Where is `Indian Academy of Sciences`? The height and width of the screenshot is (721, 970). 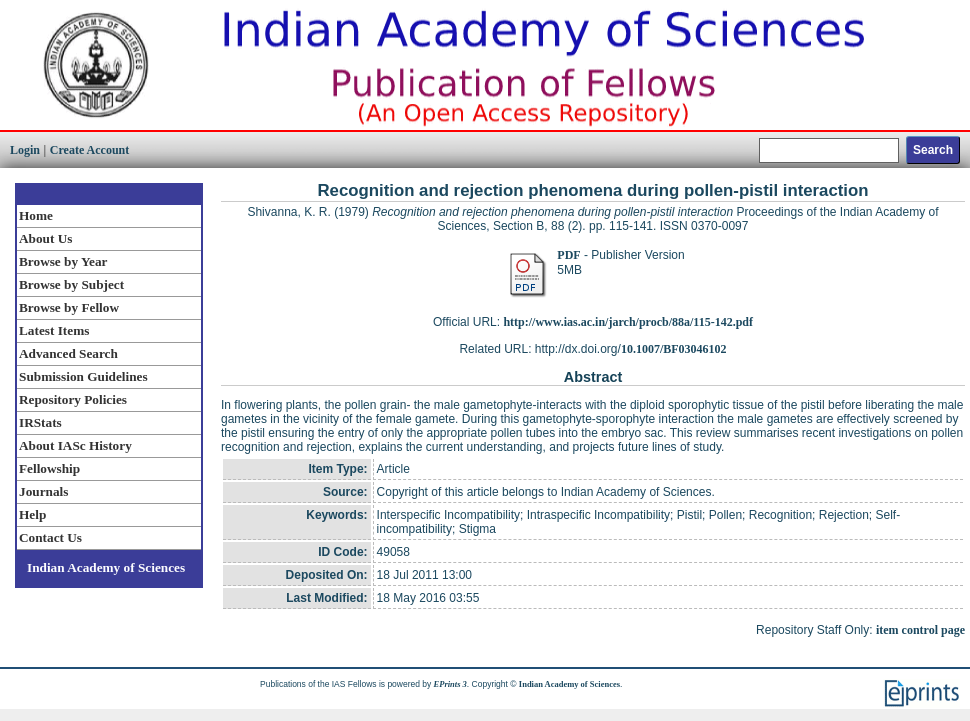
Indian Academy of Sciences is located at coordinates (106, 567).